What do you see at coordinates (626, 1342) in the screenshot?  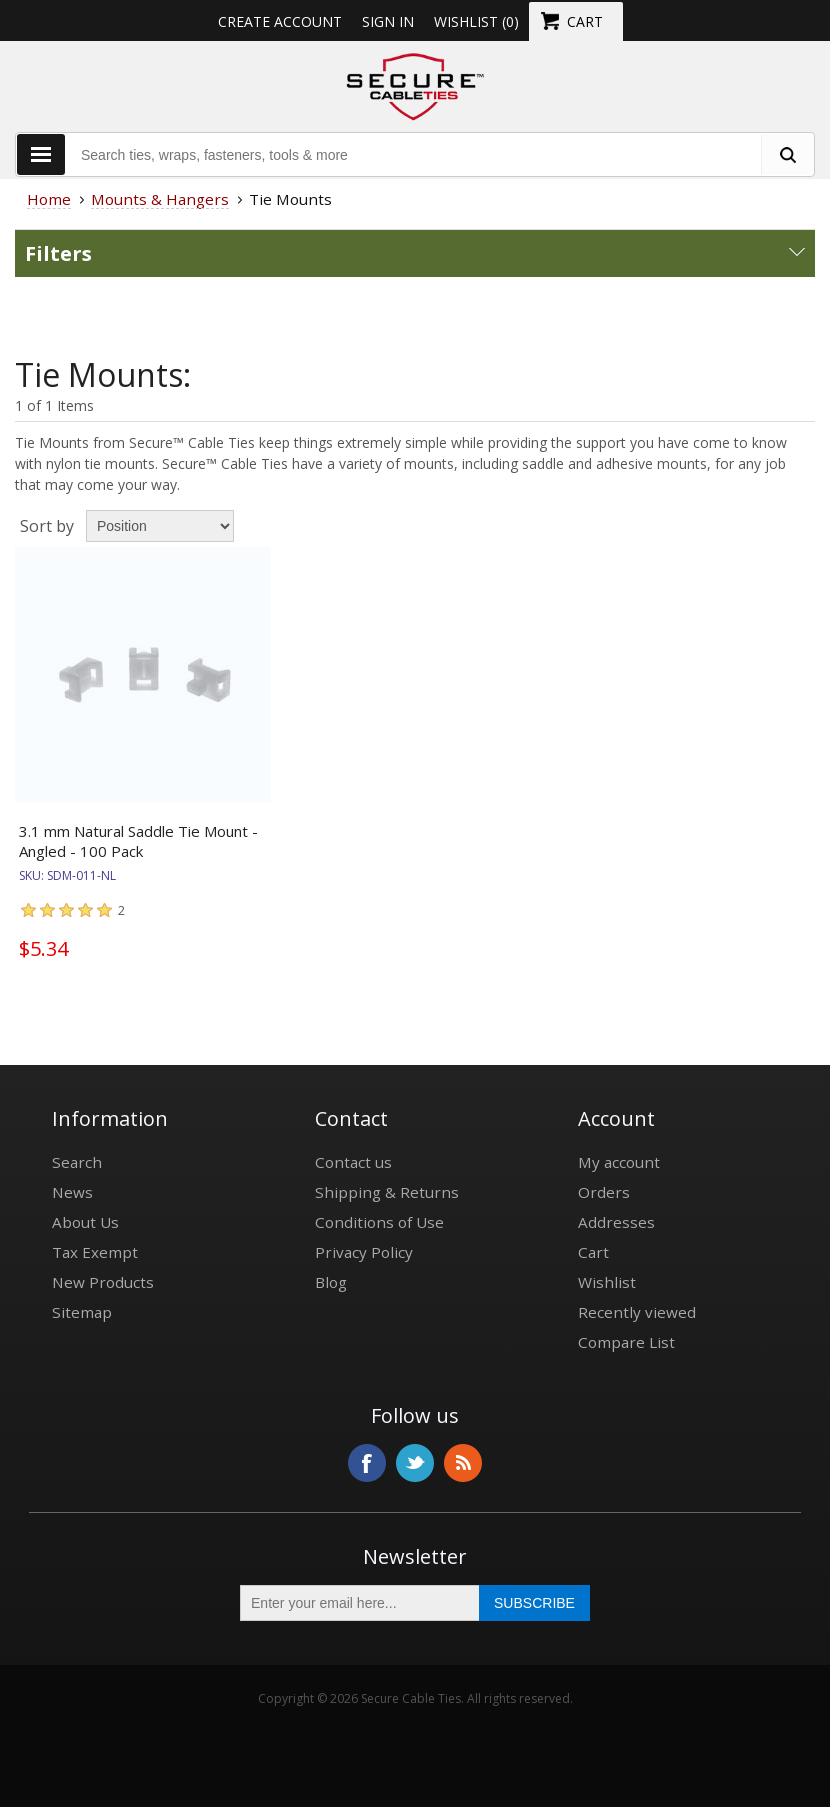 I see `Compare List` at bounding box center [626, 1342].